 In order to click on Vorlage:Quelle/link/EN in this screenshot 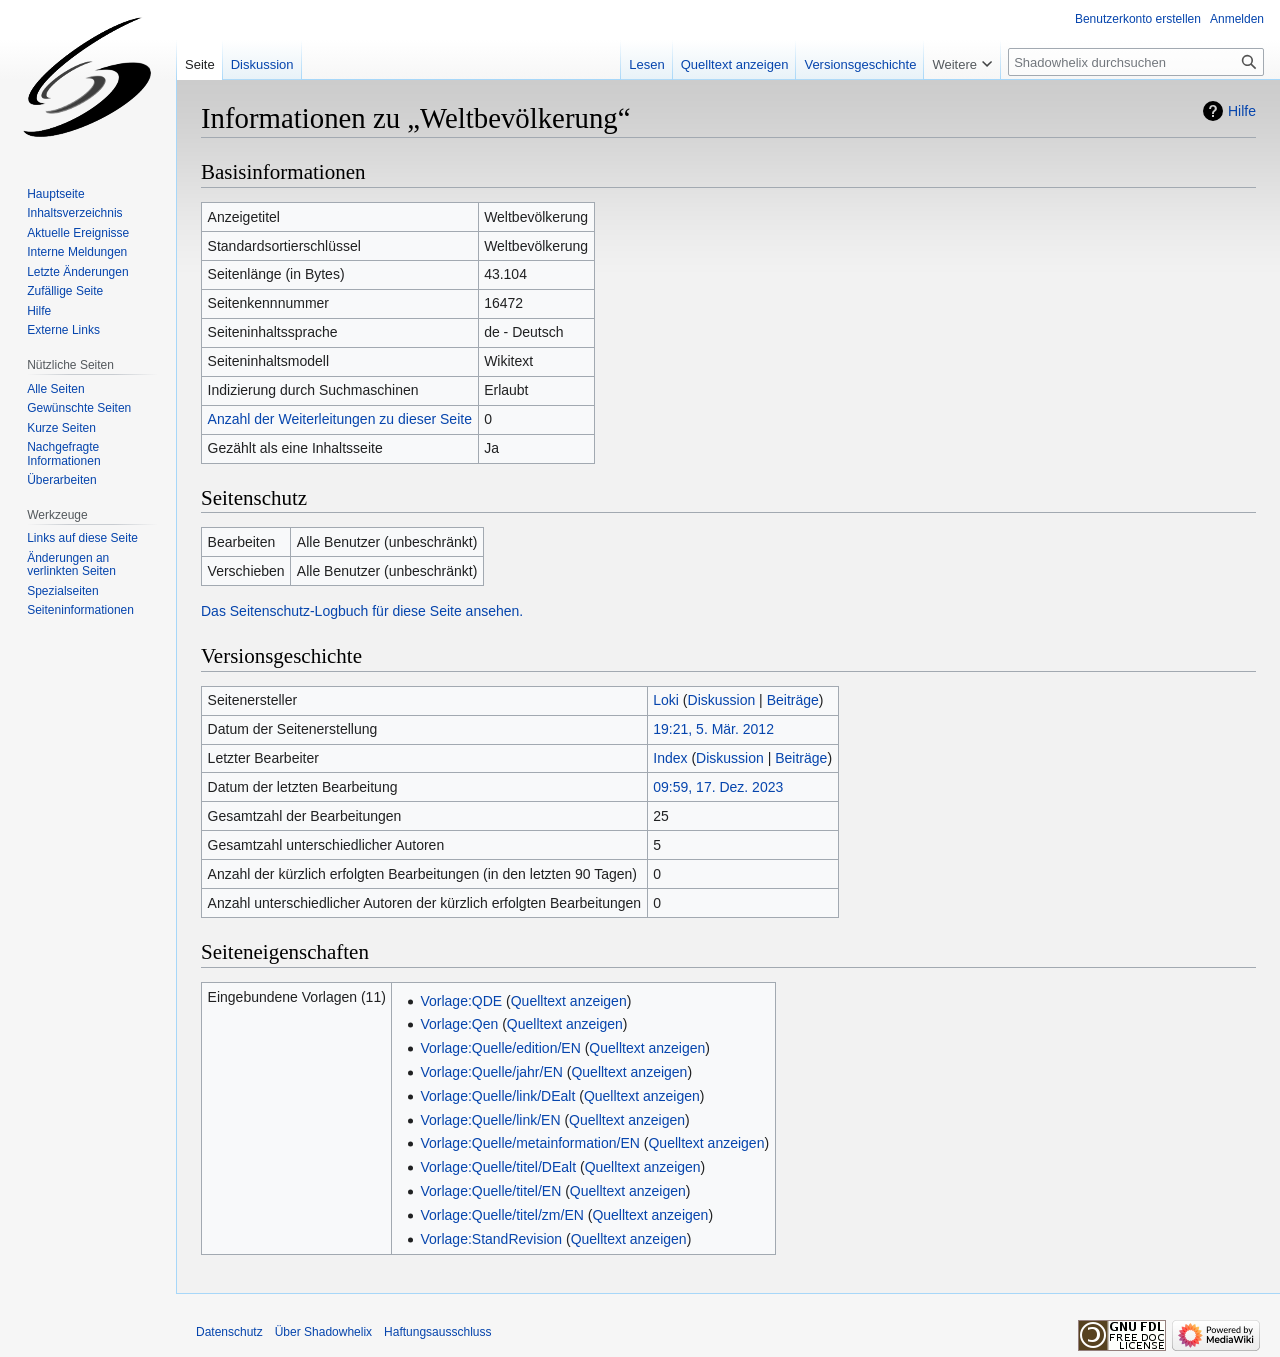, I will do `click(490, 1120)`.